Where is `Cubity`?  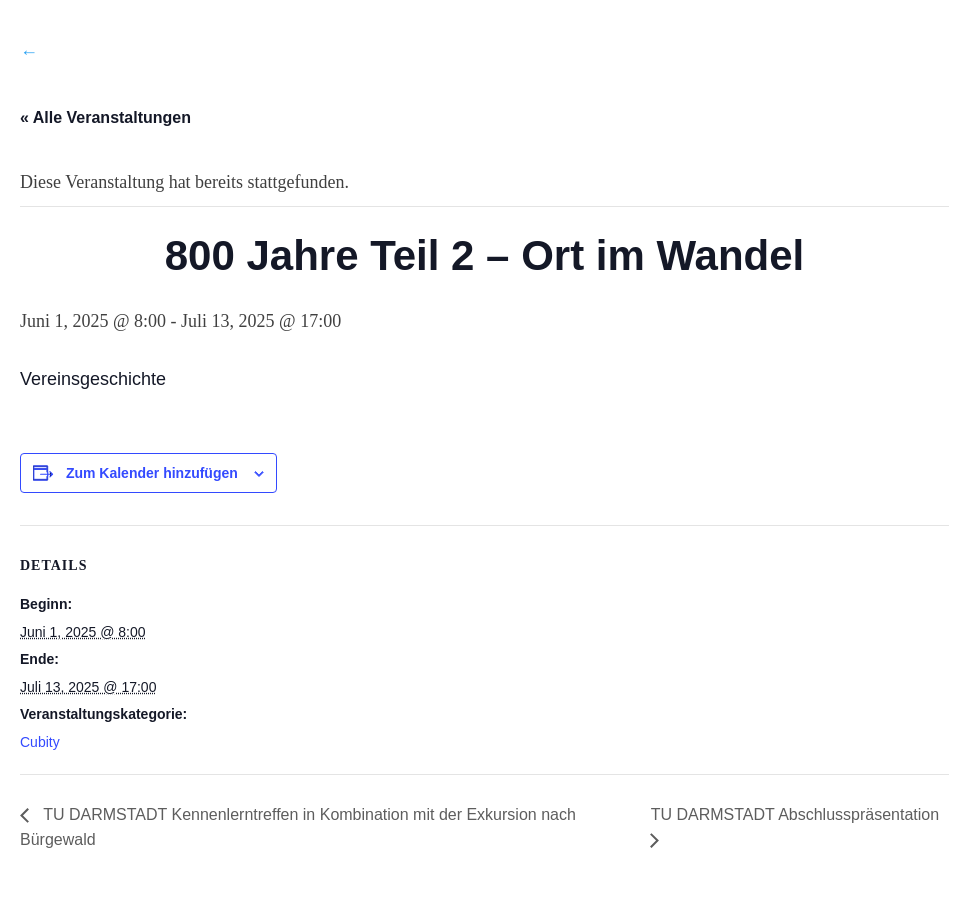 Cubity is located at coordinates (40, 742).